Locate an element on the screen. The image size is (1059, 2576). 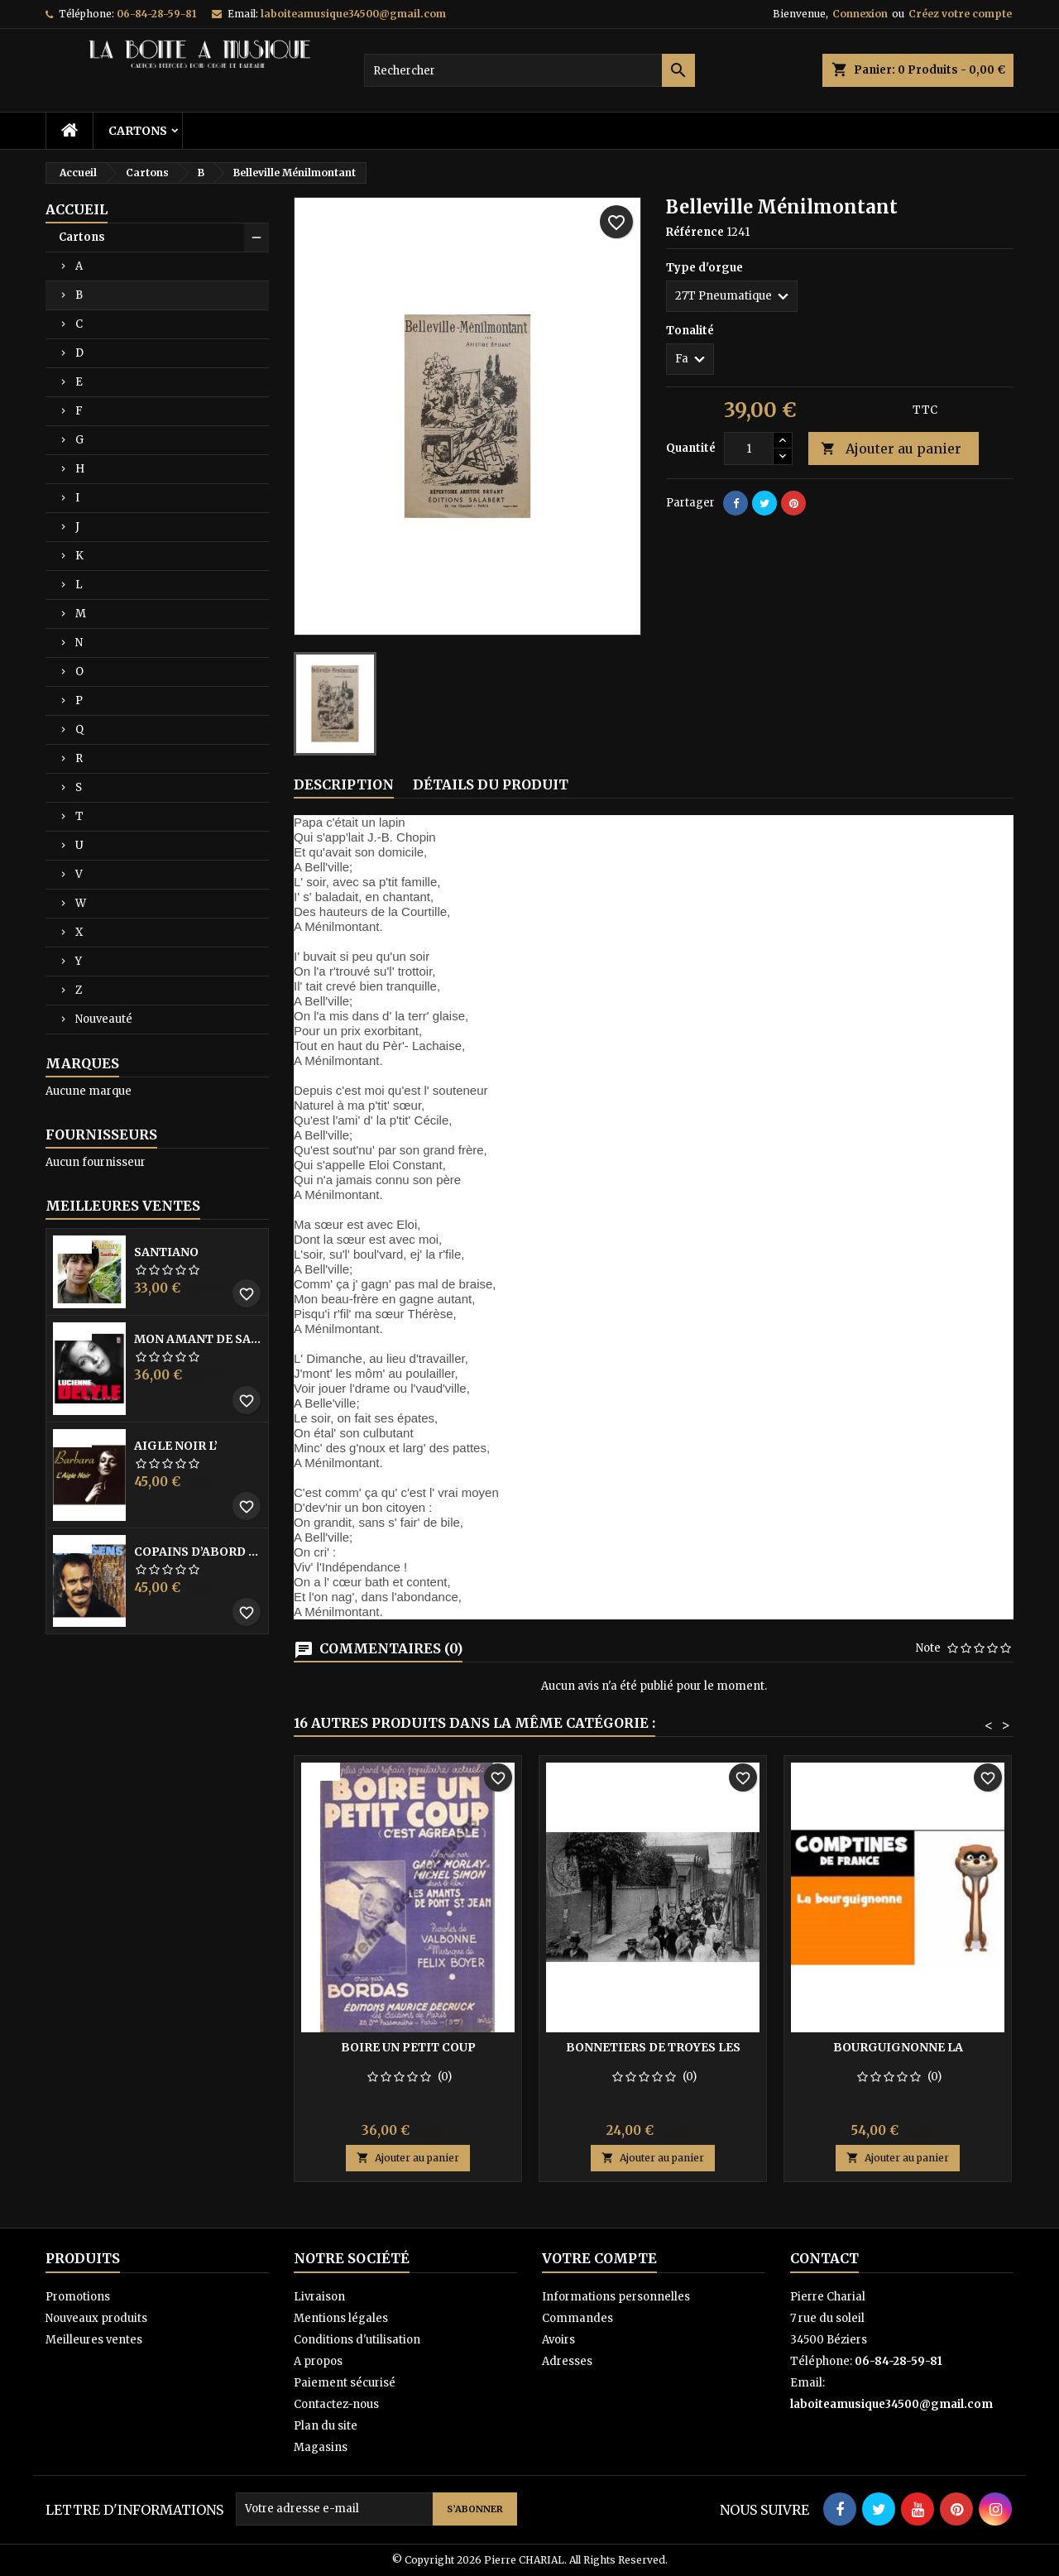
Commandes is located at coordinates (577, 2318).